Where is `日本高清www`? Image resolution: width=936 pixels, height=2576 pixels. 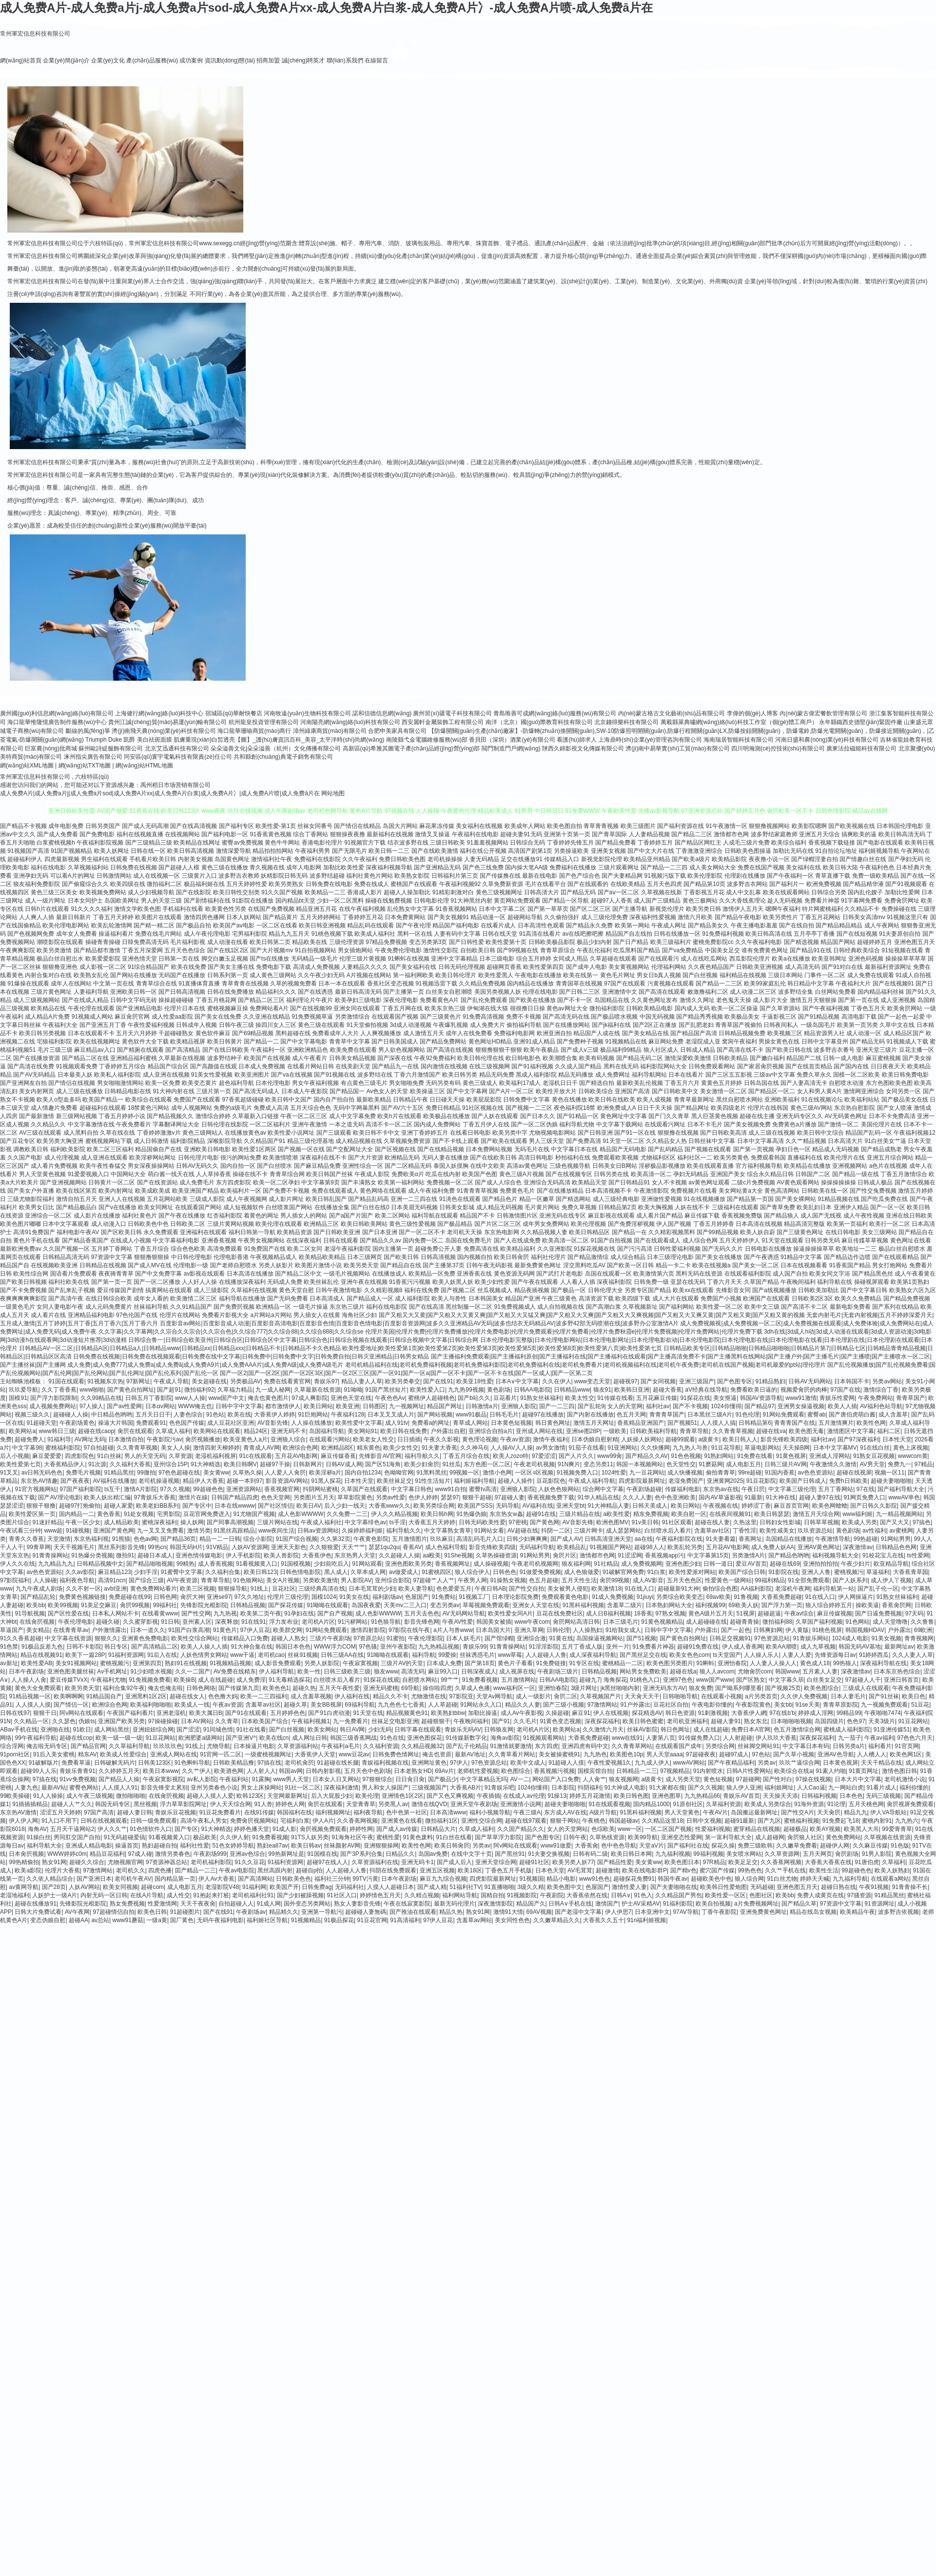
日本高清www is located at coordinates (448, 1812).